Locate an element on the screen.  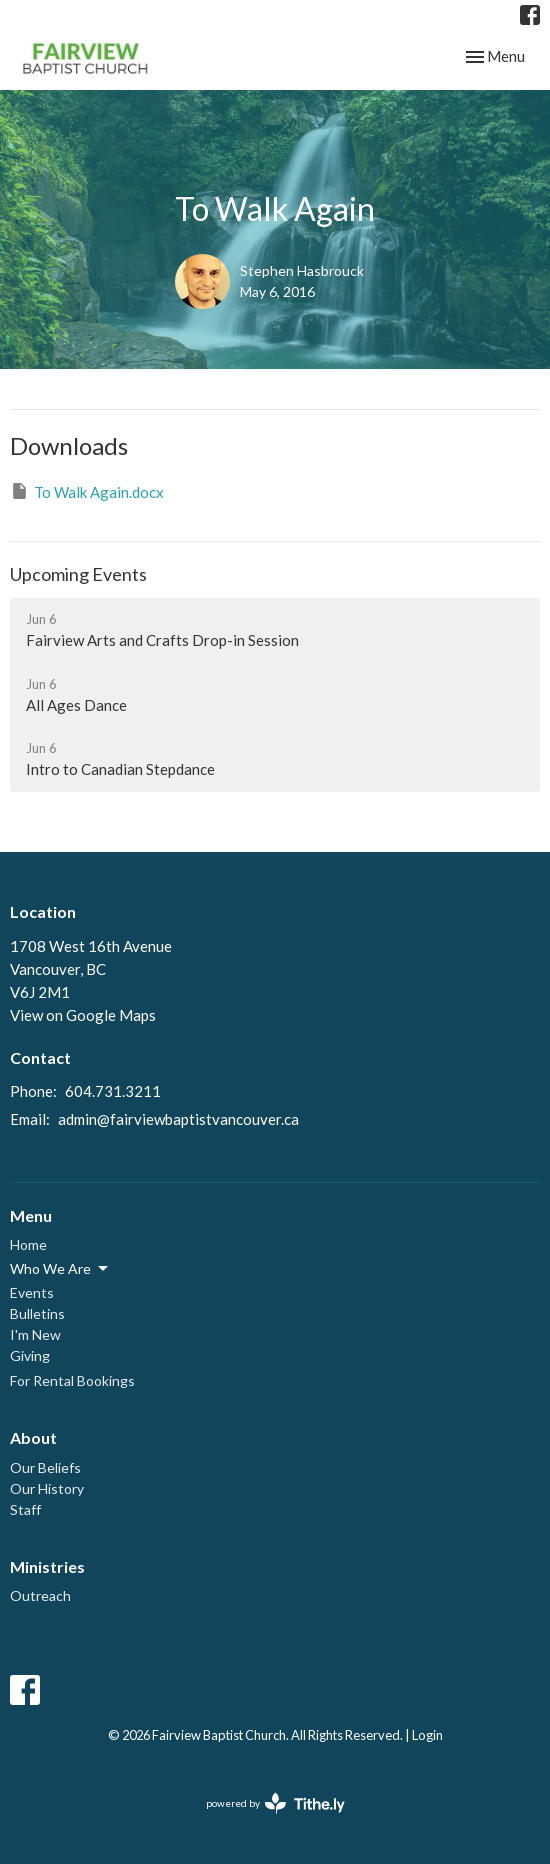
Giving is located at coordinates (30, 1355).